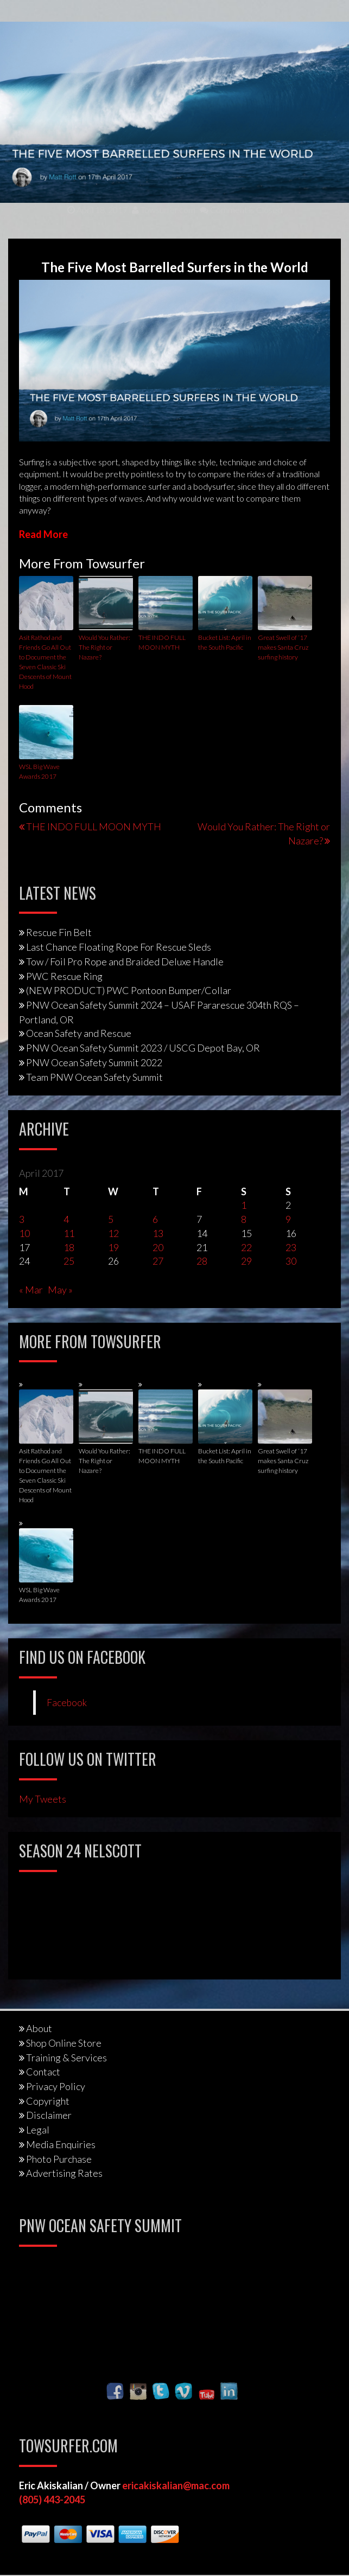 This screenshot has height=2576, width=349. What do you see at coordinates (94, 1062) in the screenshot?
I see `PNW Ocean Safety Summit 2022` at bounding box center [94, 1062].